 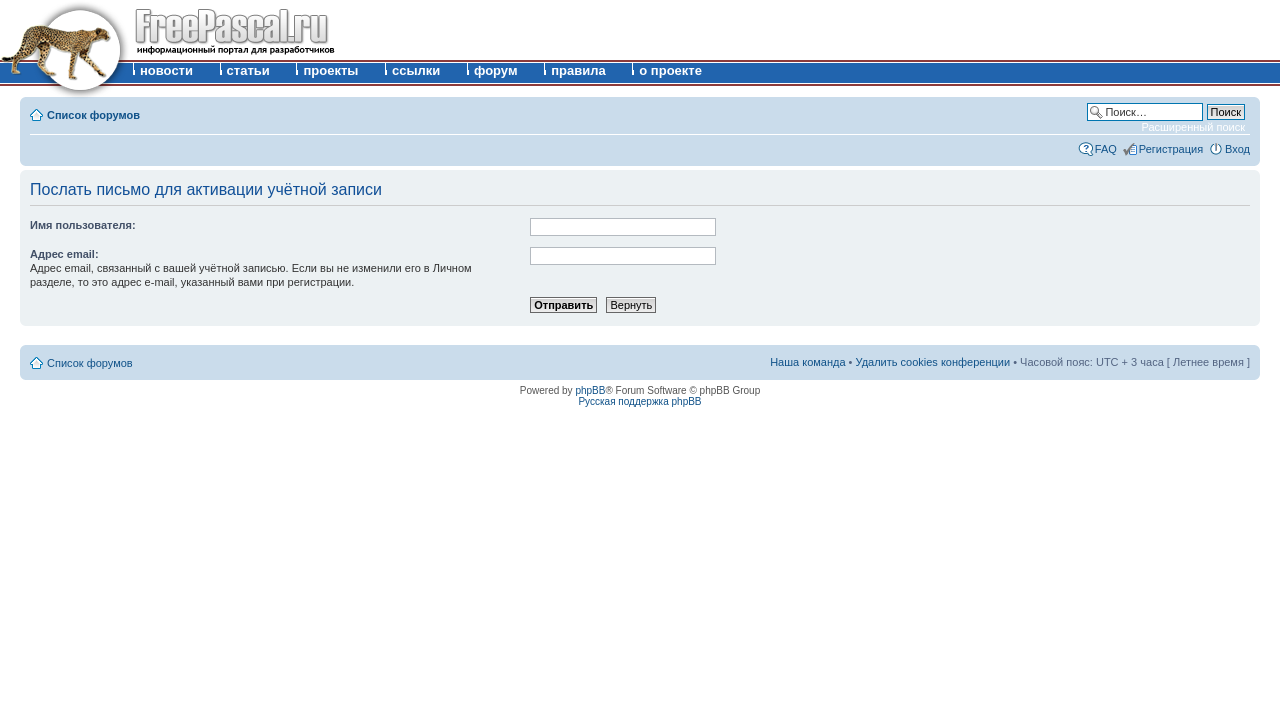 What do you see at coordinates (93, 115) in the screenshot?
I see `Список форумов` at bounding box center [93, 115].